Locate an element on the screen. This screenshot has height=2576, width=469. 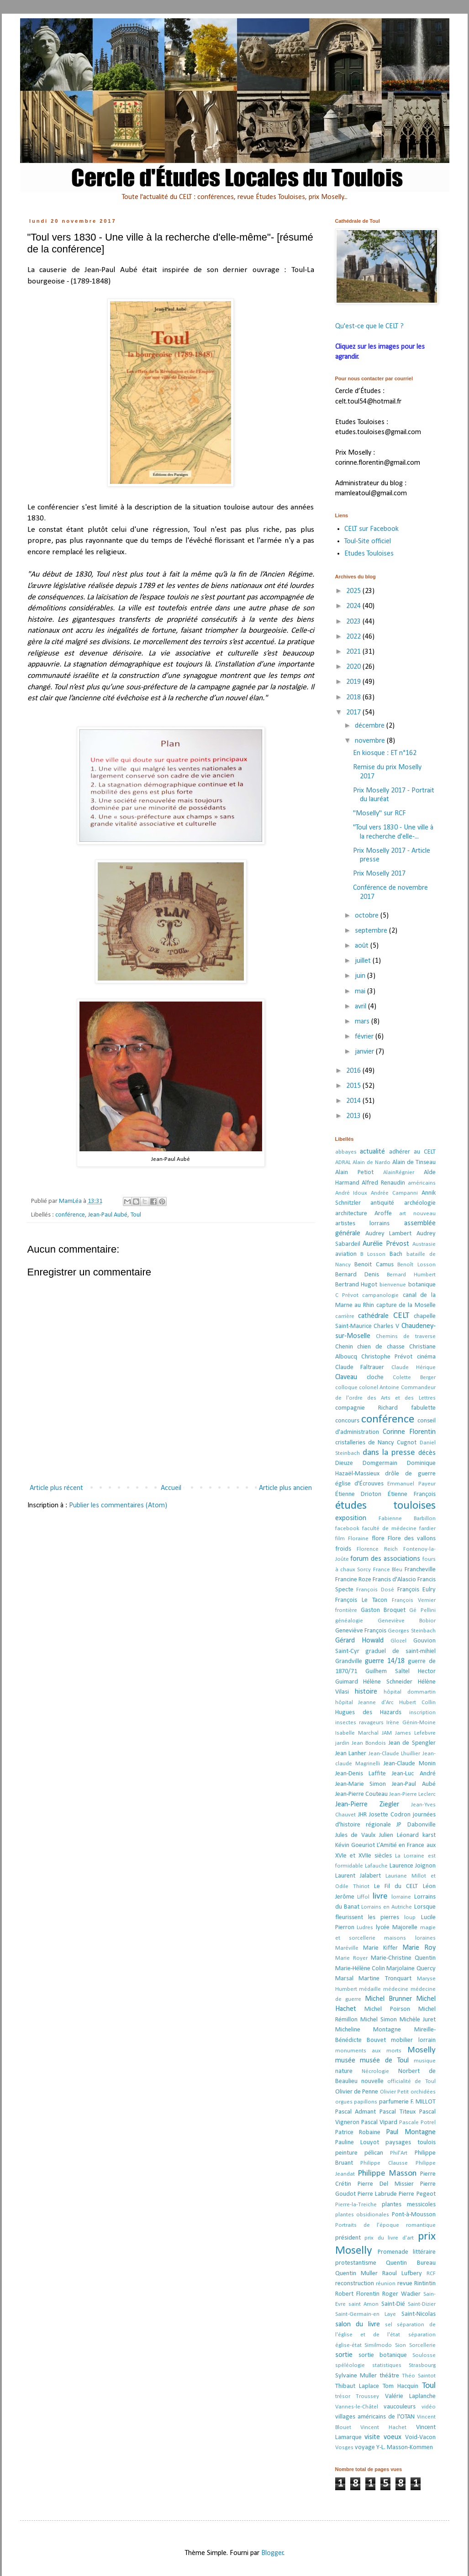
président is located at coordinates (348, 2238).